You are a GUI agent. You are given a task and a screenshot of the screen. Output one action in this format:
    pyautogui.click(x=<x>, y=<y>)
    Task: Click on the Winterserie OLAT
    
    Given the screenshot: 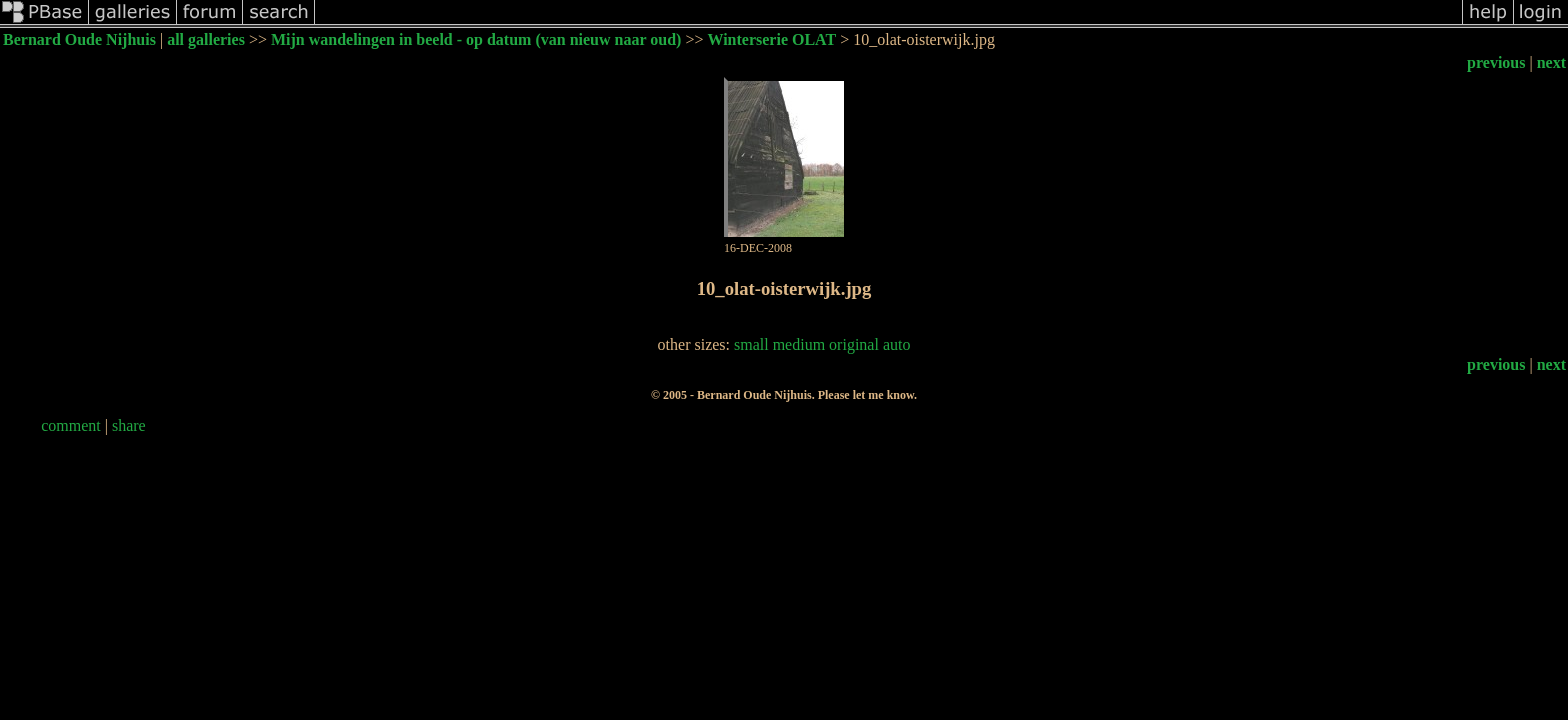 What is the action you would take?
    pyautogui.click(x=771, y=39)
    